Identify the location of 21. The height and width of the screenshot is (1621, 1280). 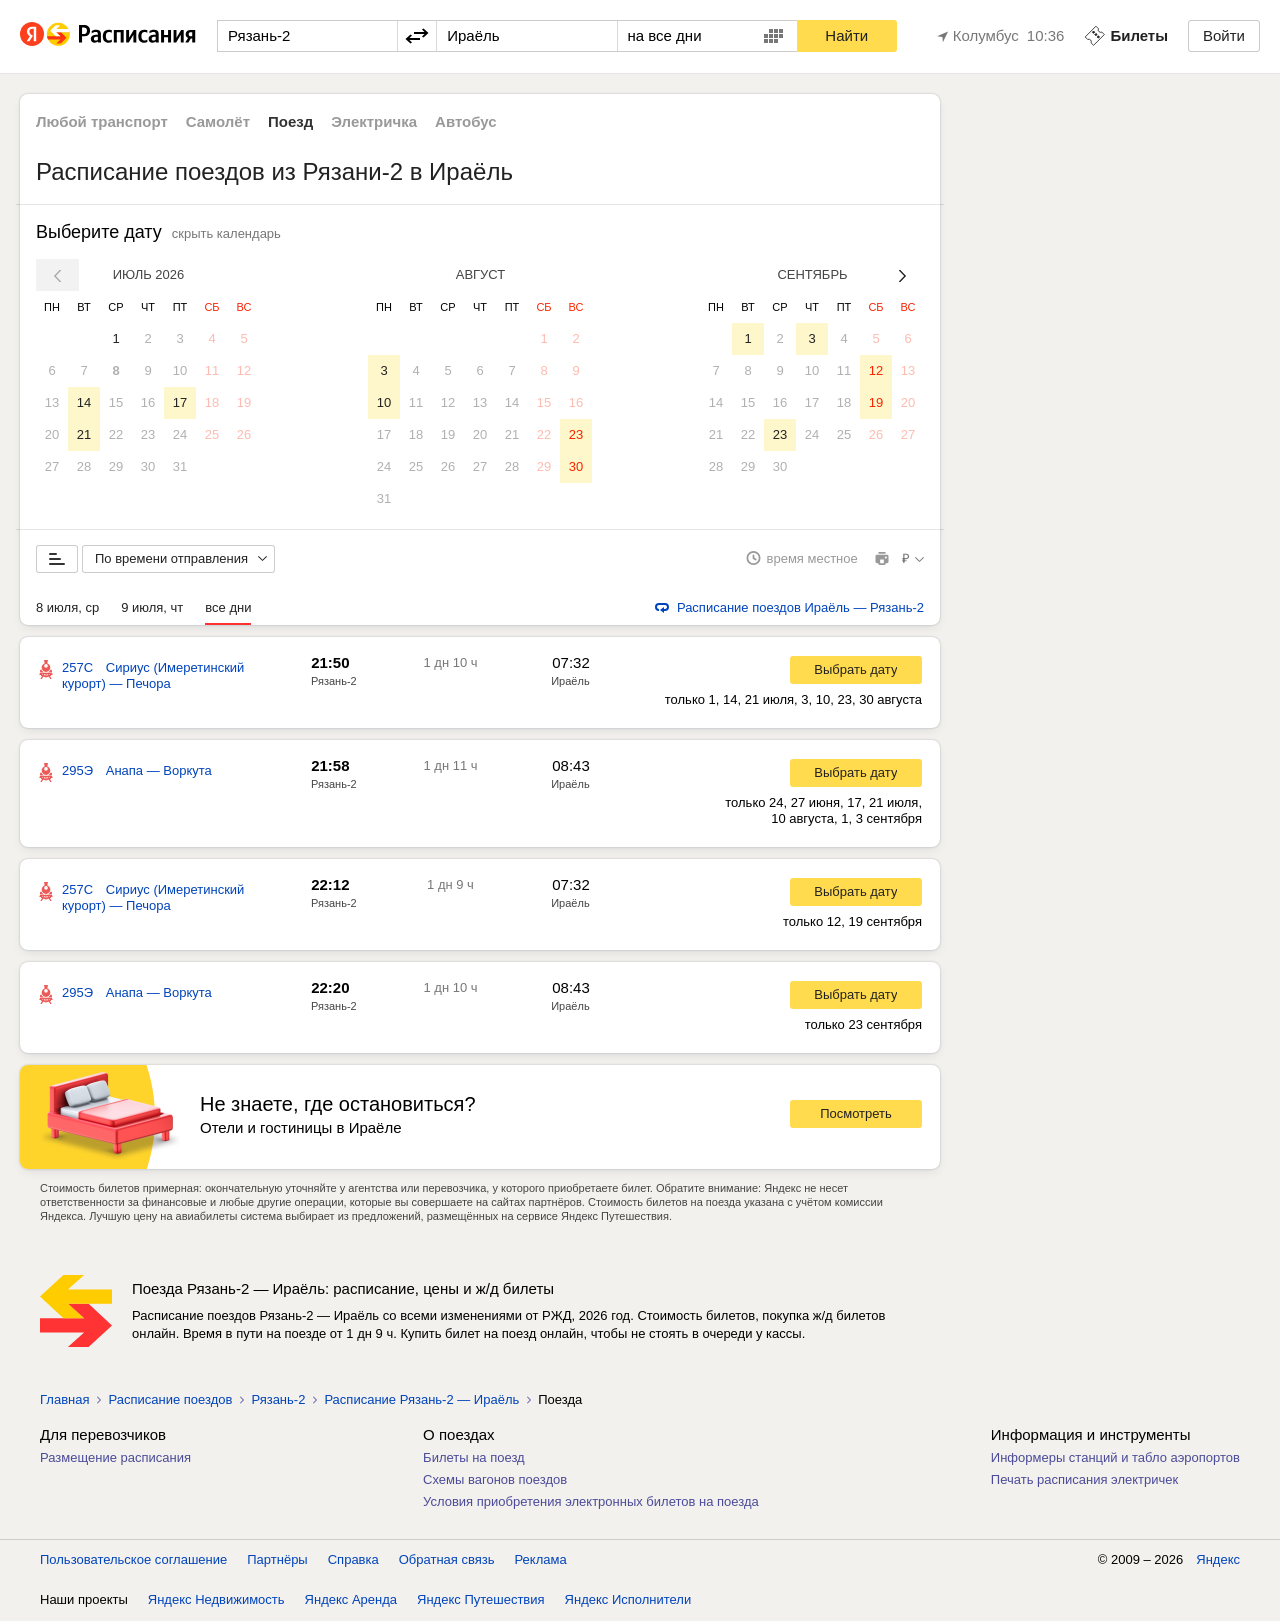
(84, 434).